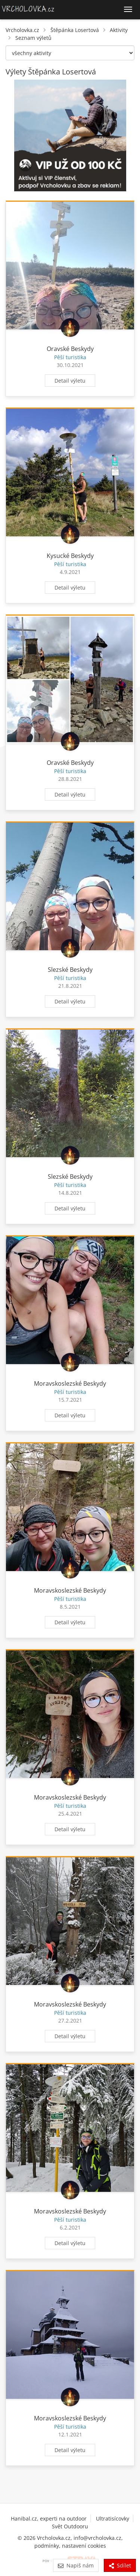 This screenshot has height=2576, width=140. Describe the element at coordinates (97, 2537) in the screenshot. I see `info@vrcholovka.cz` at that location.